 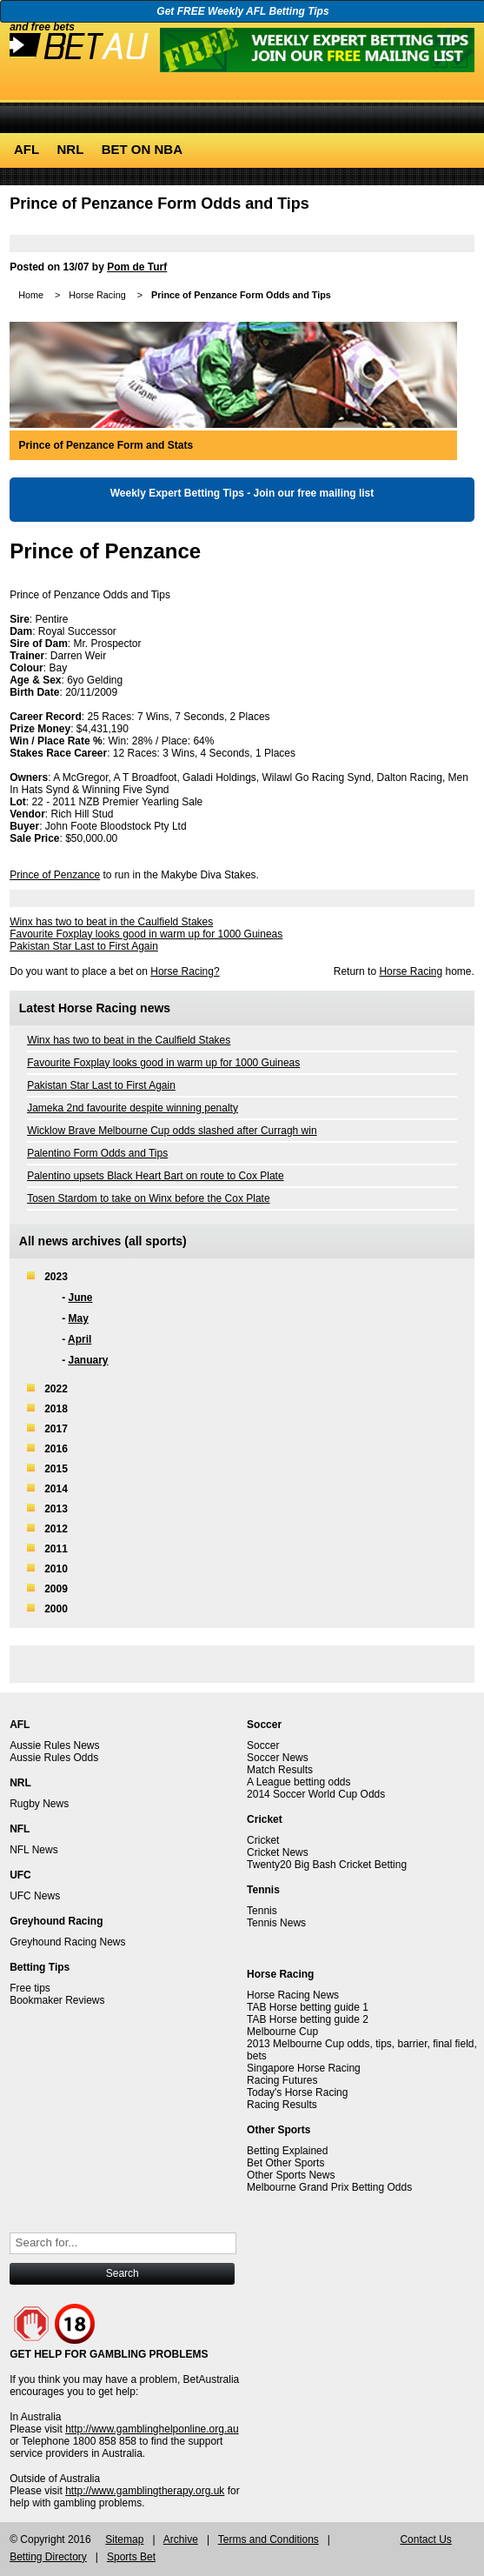 What do you see at coordinates (280, 1770) in the screenshot?
I see `Match Results` at bounding box center [280, 1770].